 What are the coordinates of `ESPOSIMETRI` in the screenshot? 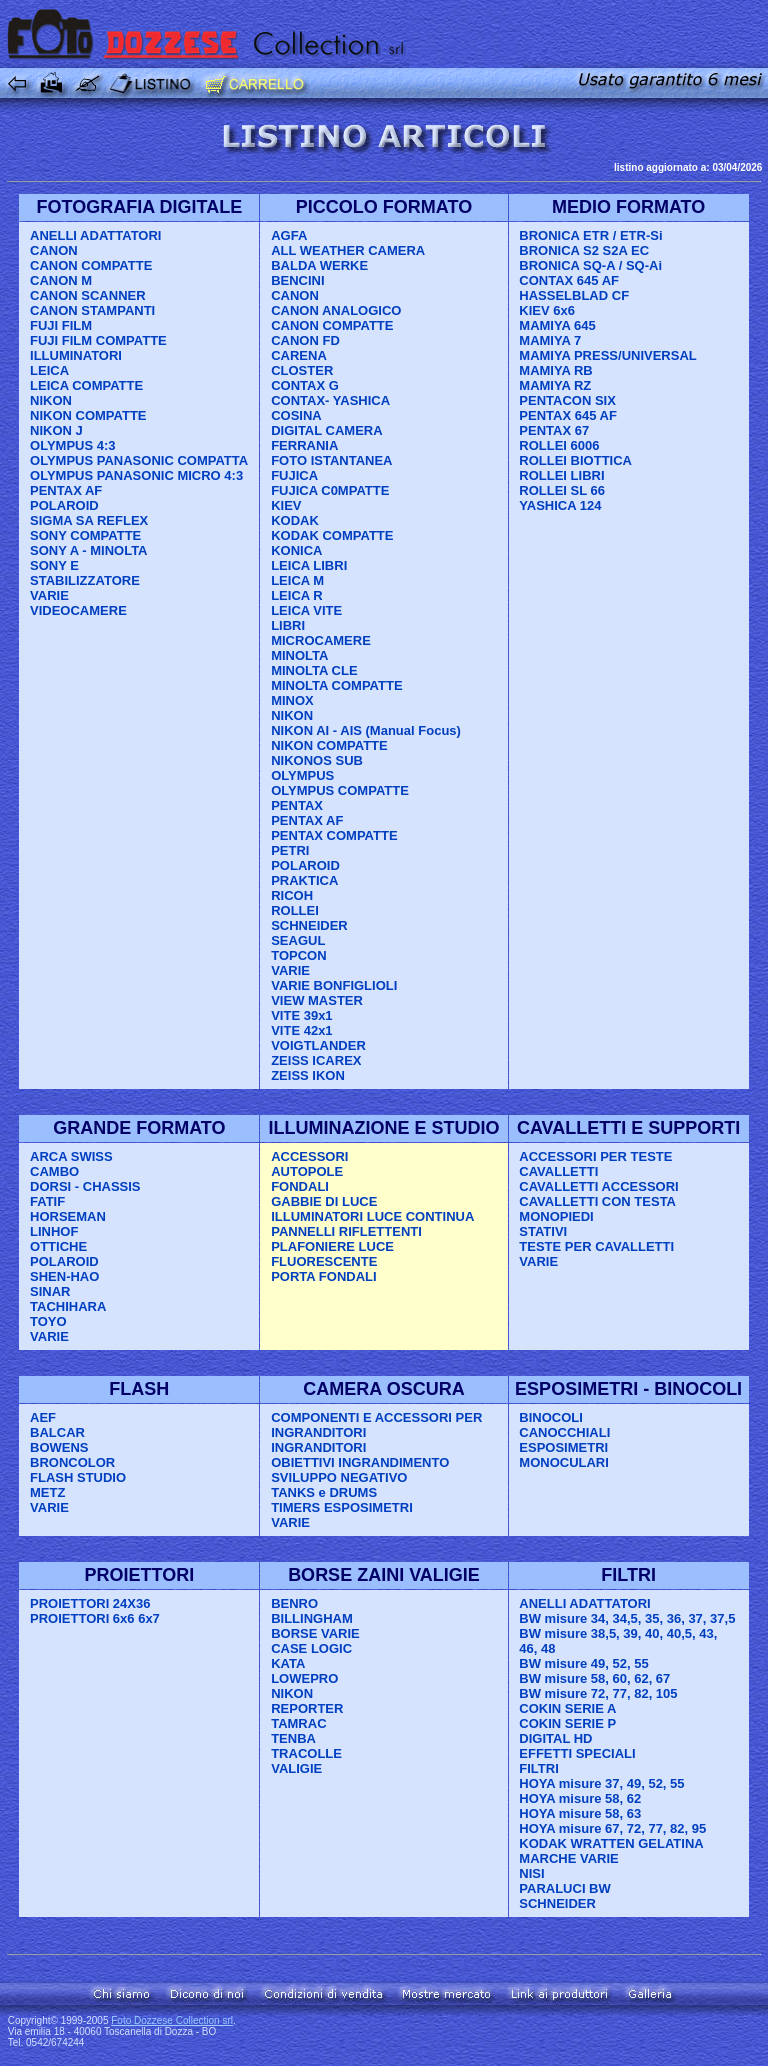 It's located at (563, 1447).